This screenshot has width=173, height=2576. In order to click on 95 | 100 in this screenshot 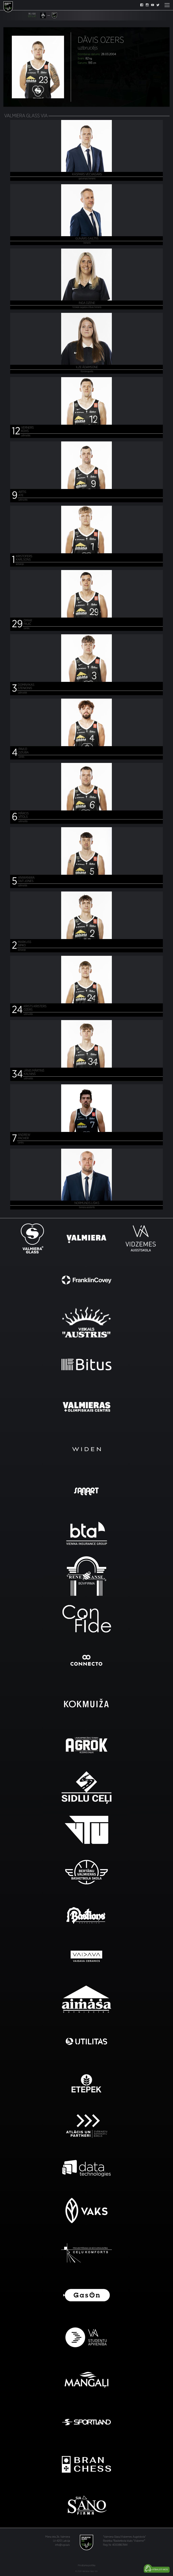, I will do `click(32, 14)`.